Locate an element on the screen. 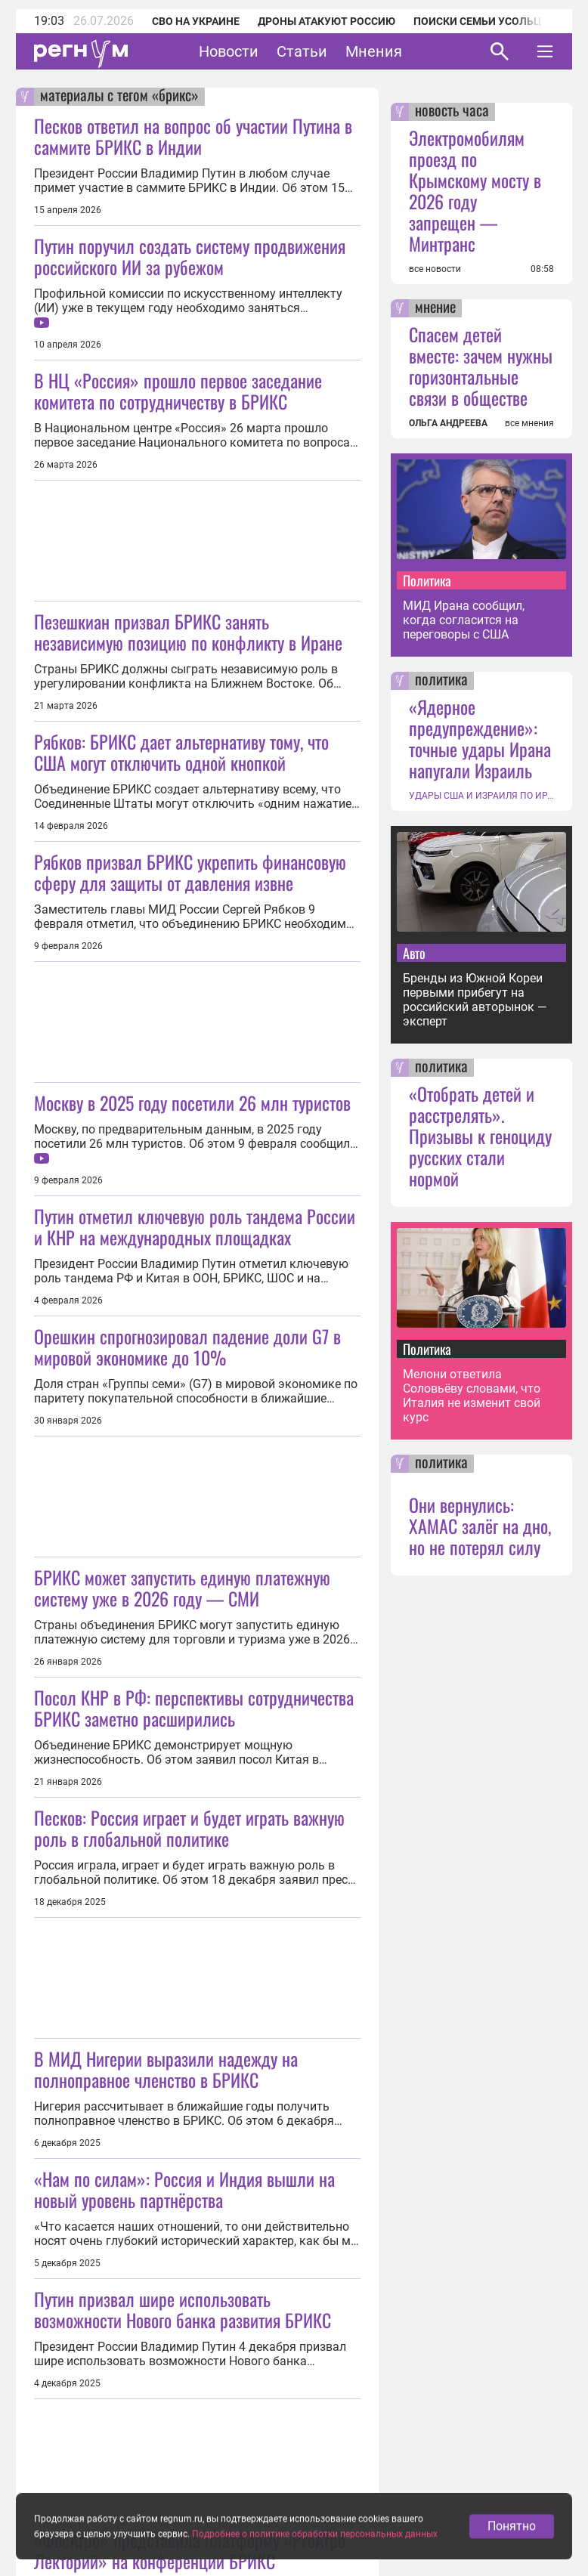  Они вернулись: ХАМАС залёг на дно, но не потерял силу is located at coordinates (480, 1525).